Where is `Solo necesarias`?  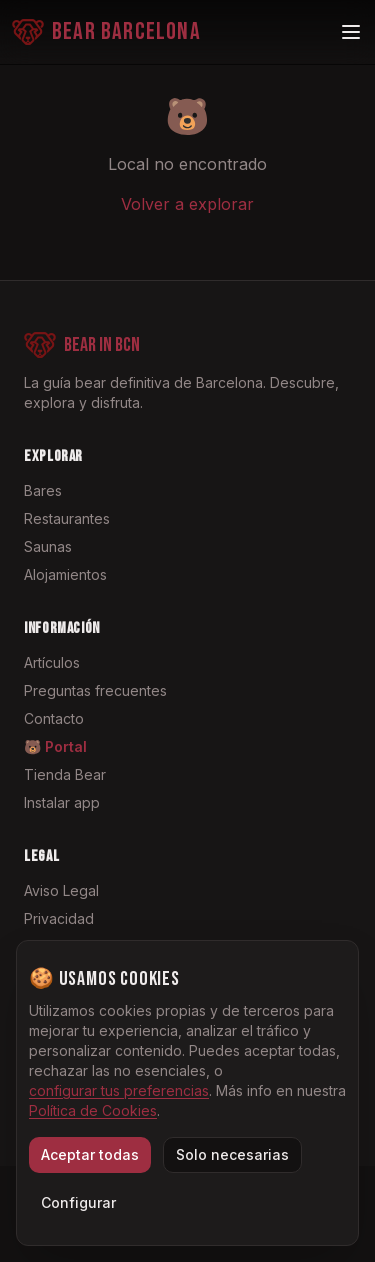 Solo necesarias is located at coordinates (232, 1154).